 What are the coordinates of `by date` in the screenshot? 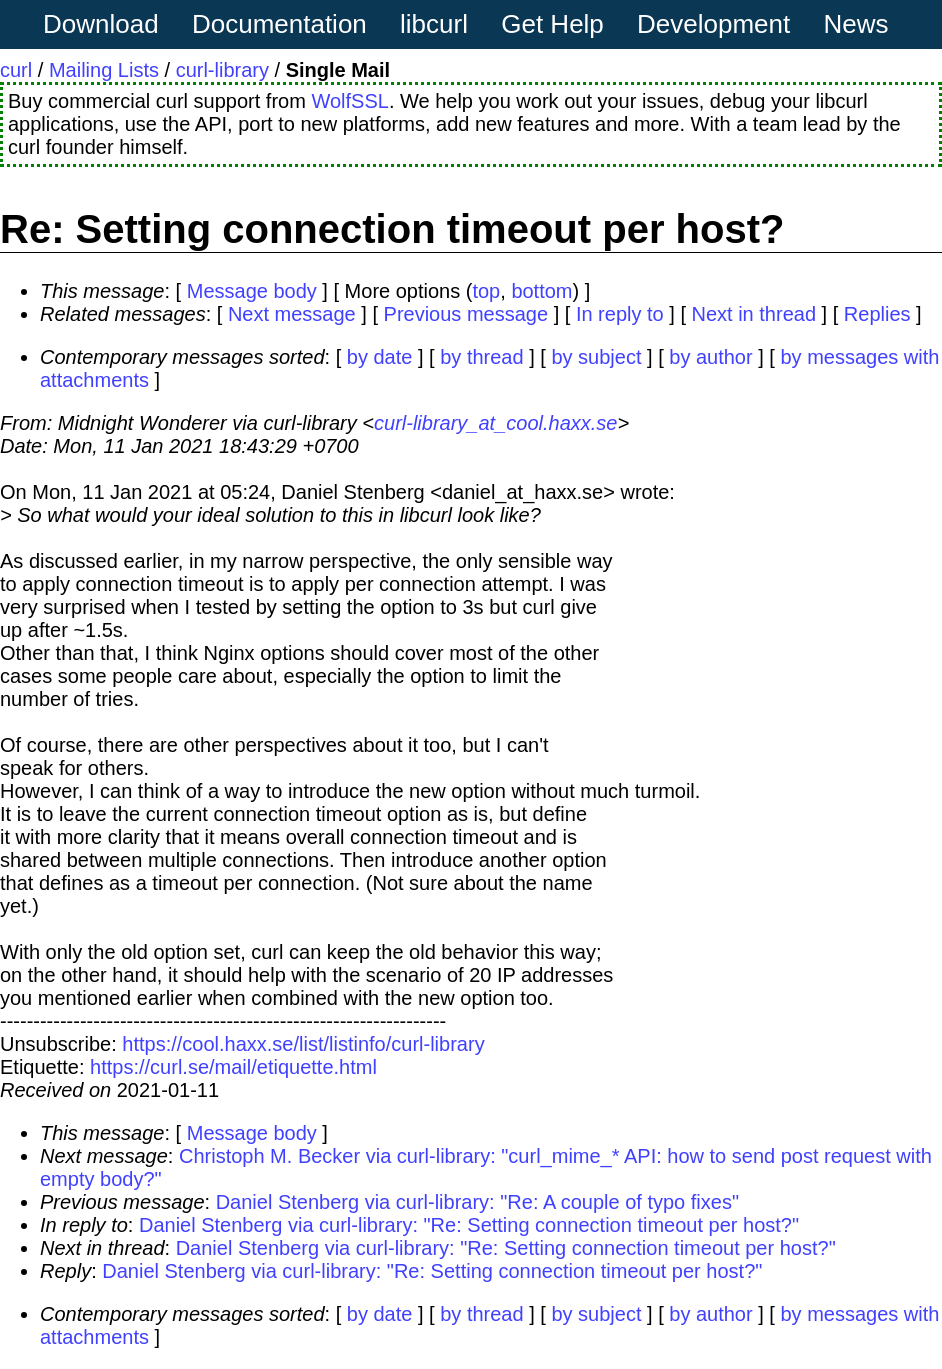 It's located at (380, 357).